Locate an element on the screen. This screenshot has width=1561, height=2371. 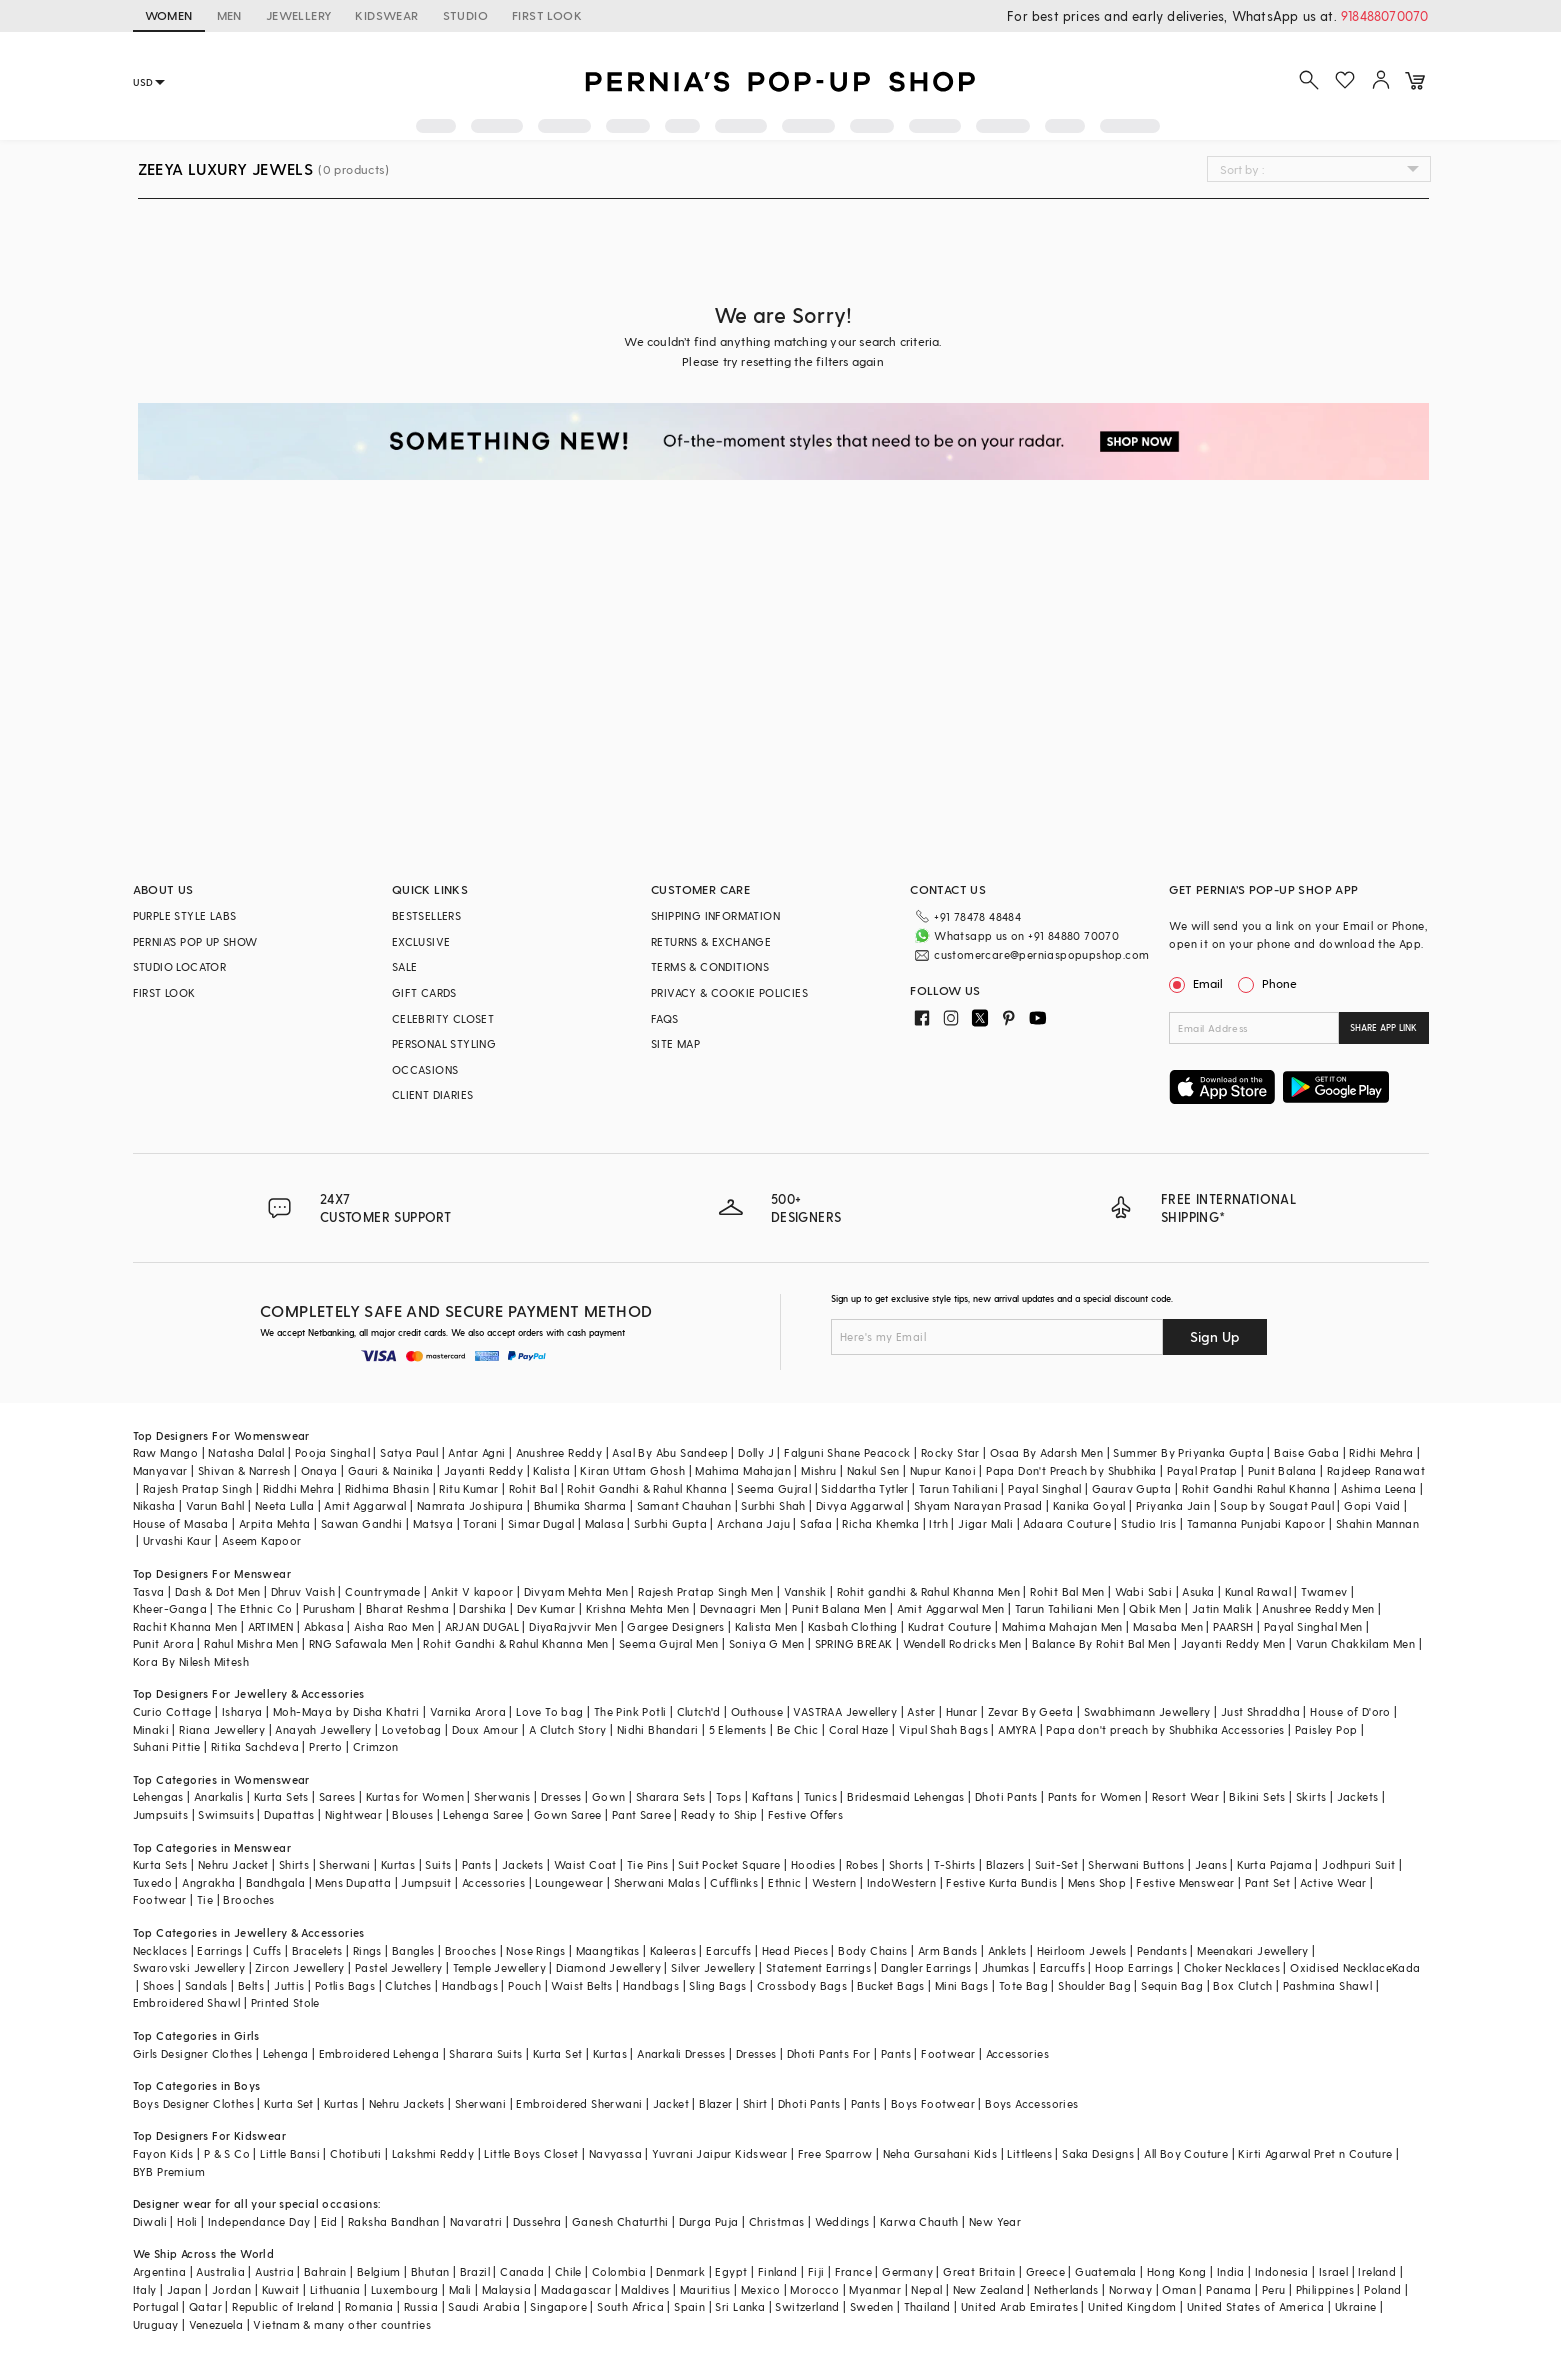
Choker Necklaces is located at coordinates (1232, 1967).